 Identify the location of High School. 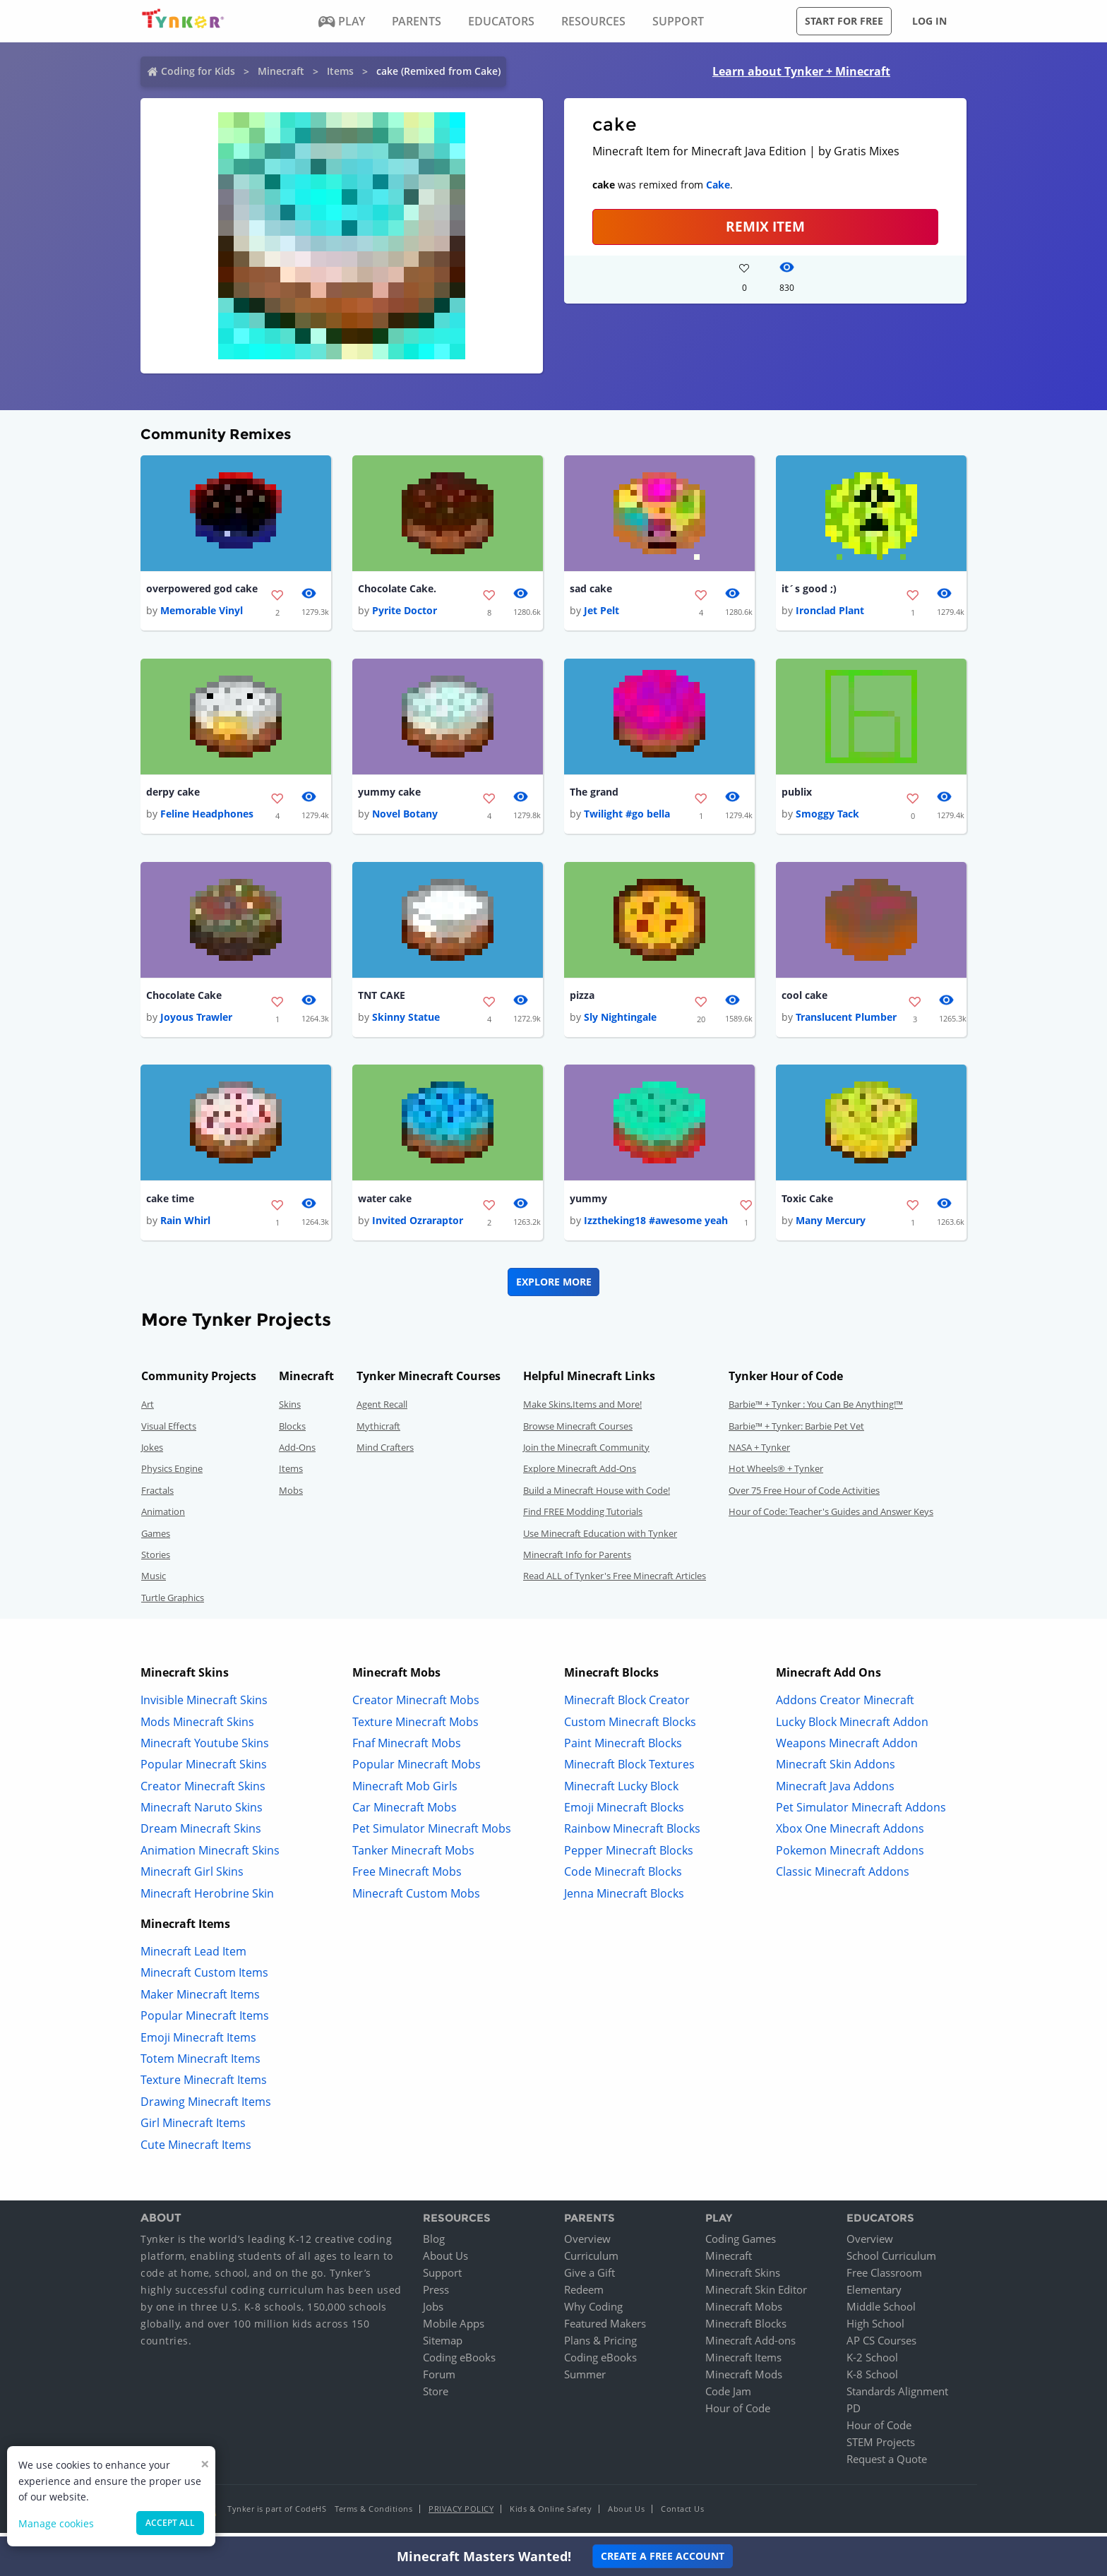
(875, 2329).